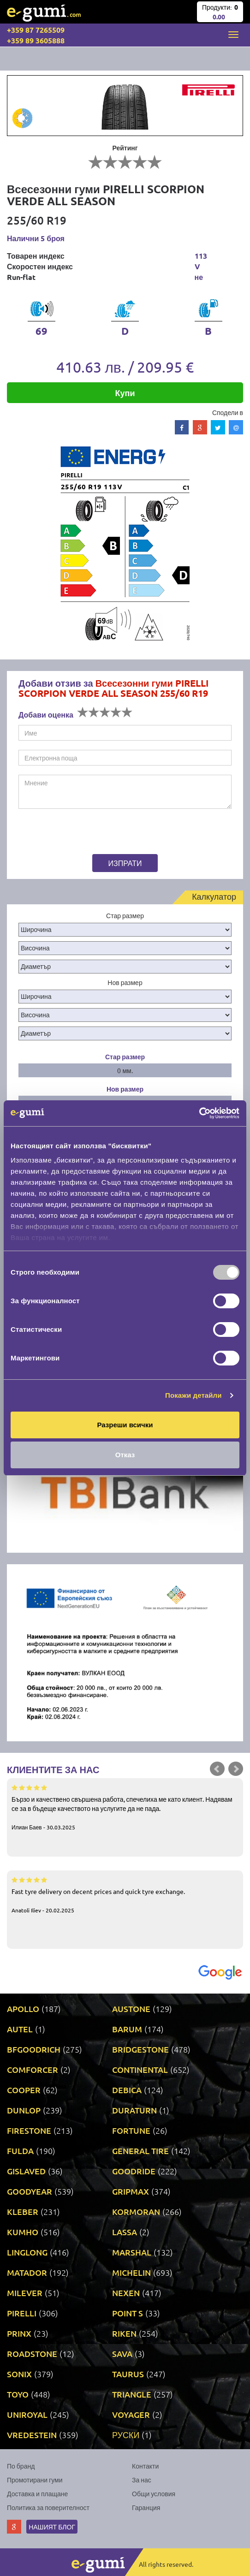  Describe the element at coordinates (128, 2373) in the screenshot. I see `TAURUS` at that location.